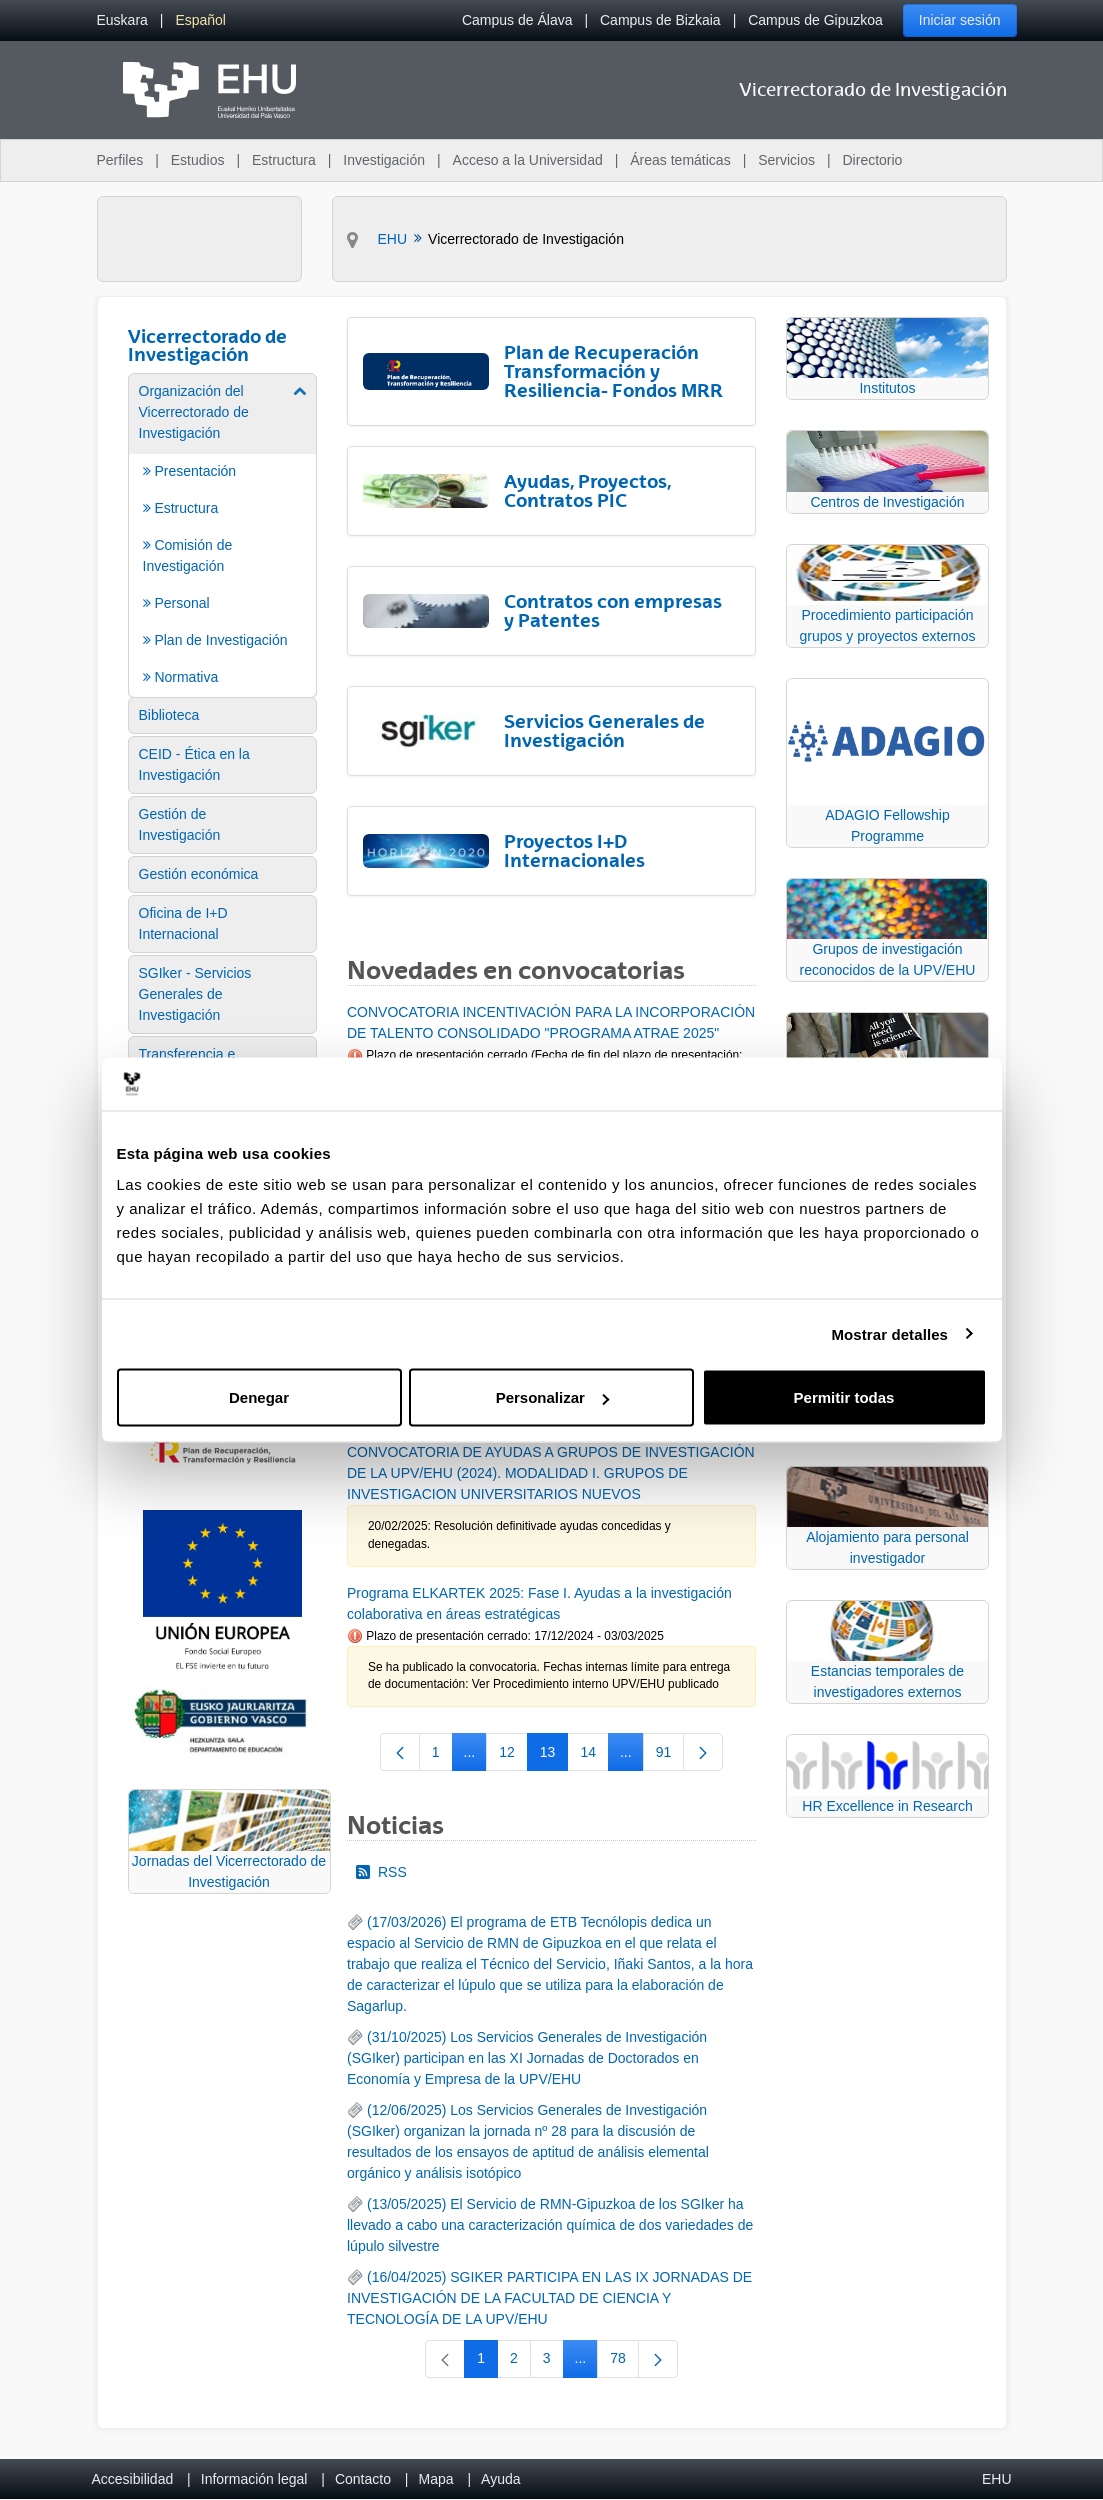  Describe the element at coordinates (122, 20) in the screenshot. I see `[menuitem]` at that location.